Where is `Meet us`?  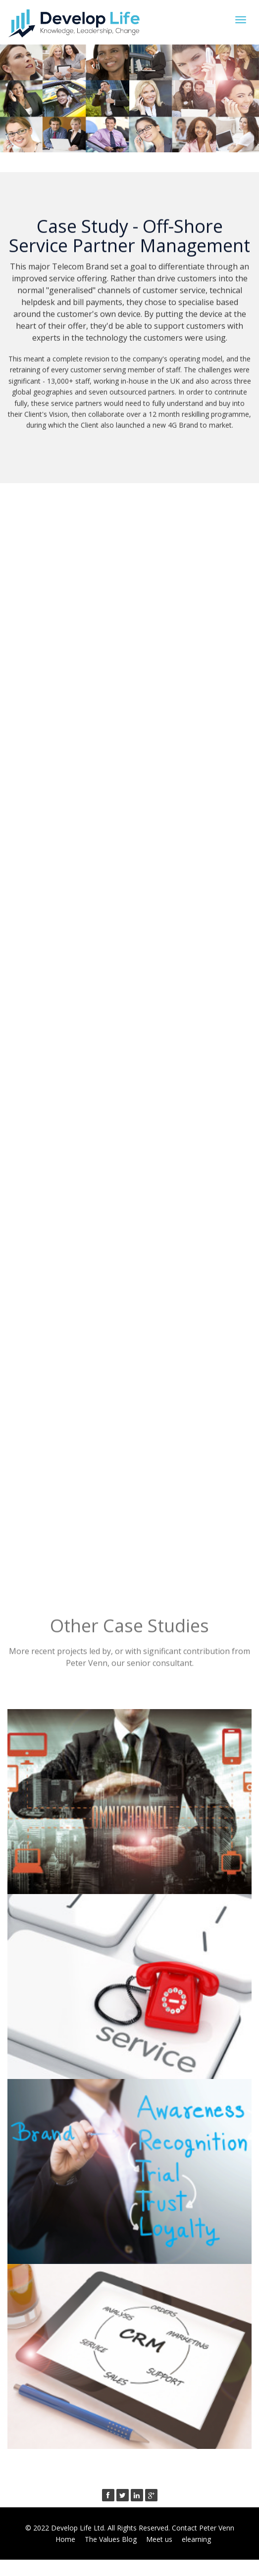 Meet us is located at coordinates (159, 2539).